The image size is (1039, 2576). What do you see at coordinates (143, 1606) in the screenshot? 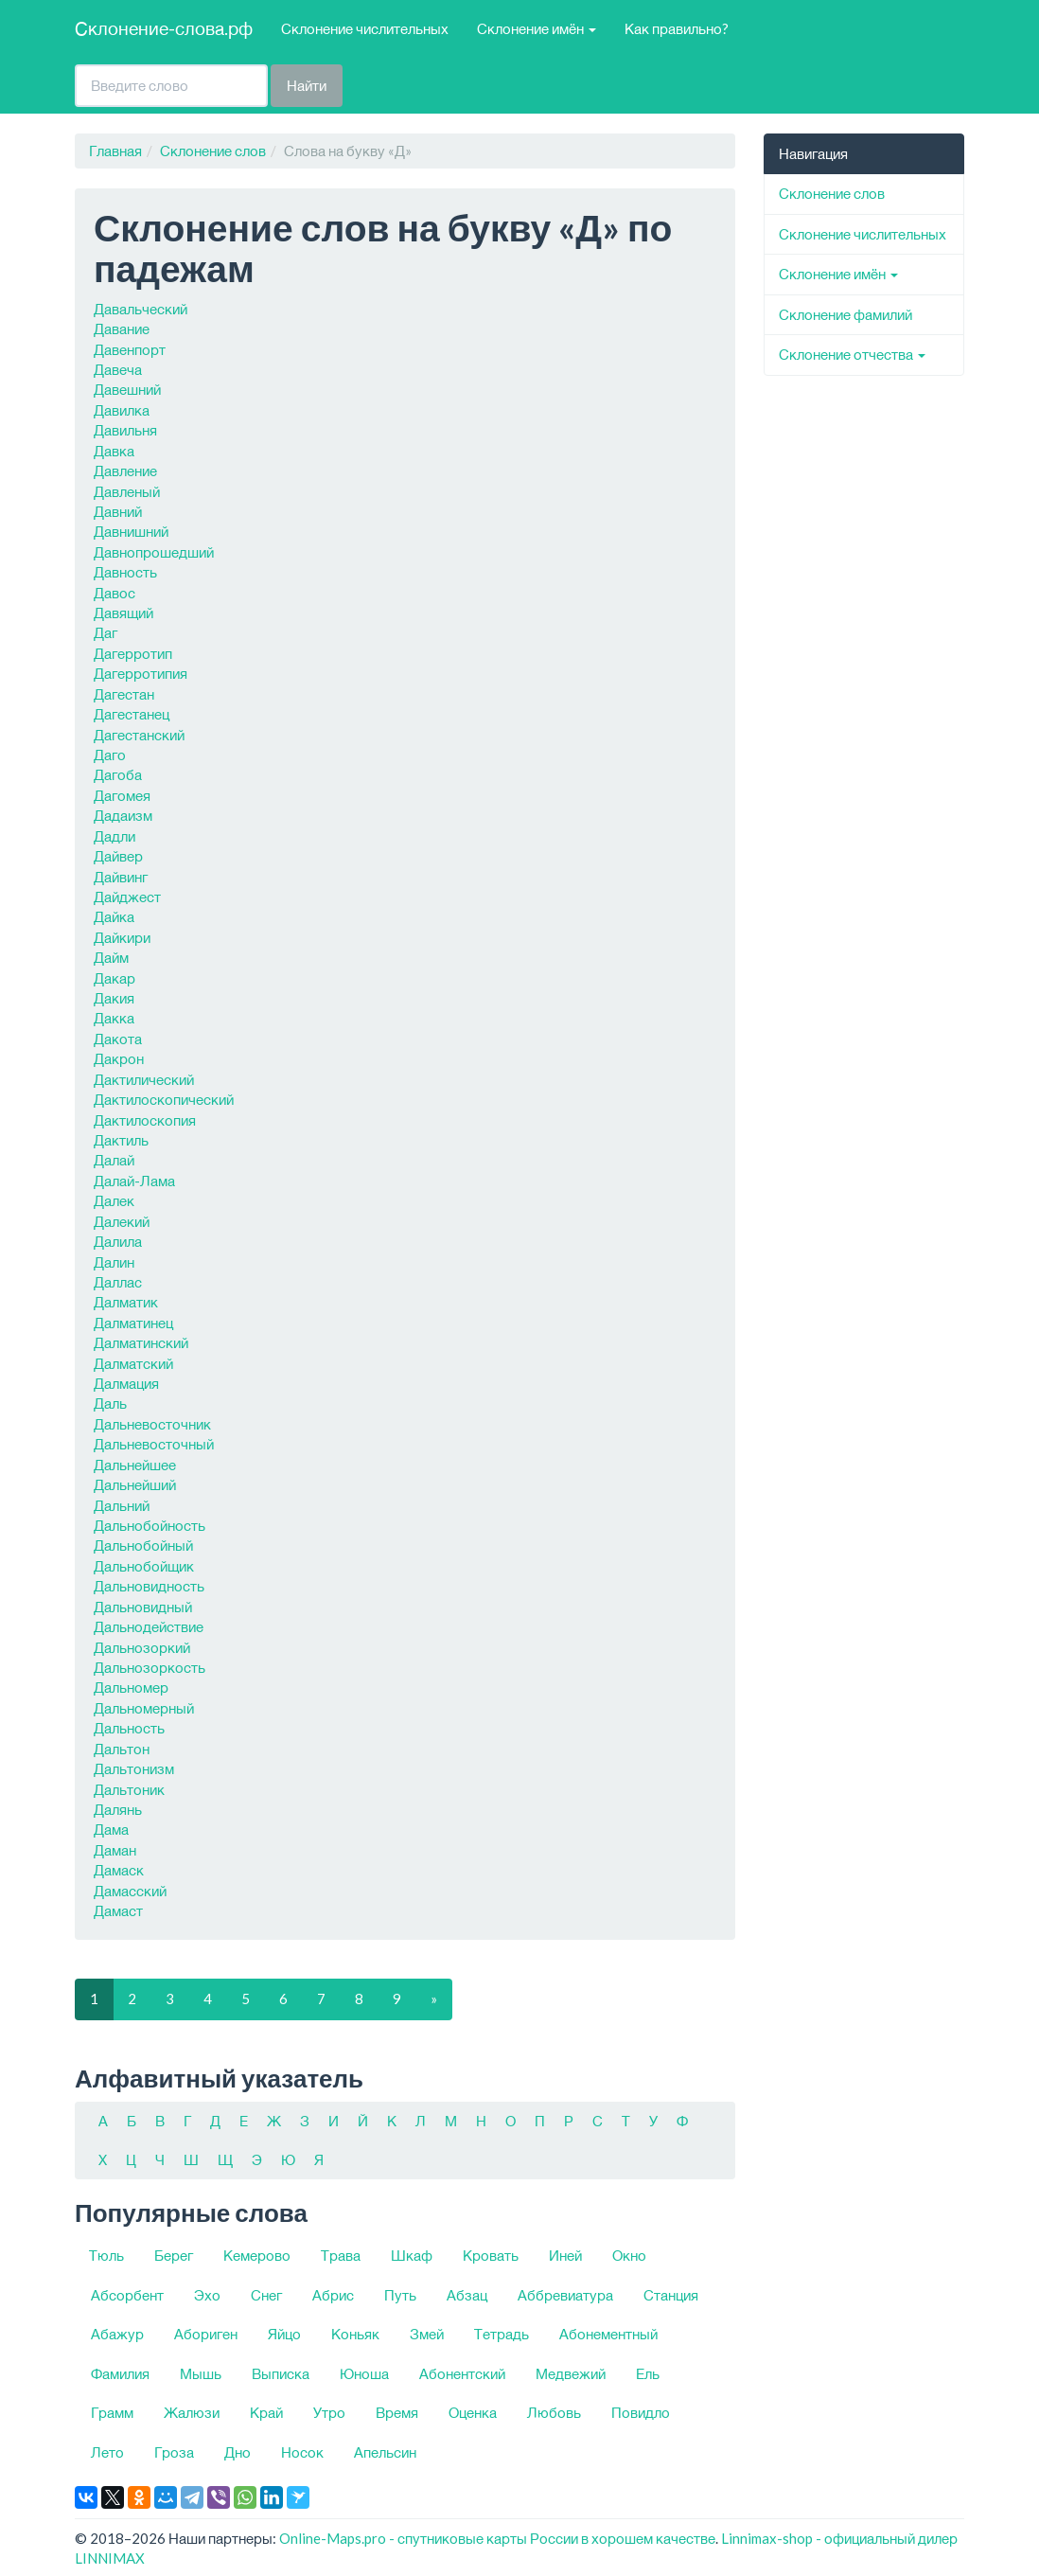
I see `Дальновидный` at bounding box center [143, 1606].